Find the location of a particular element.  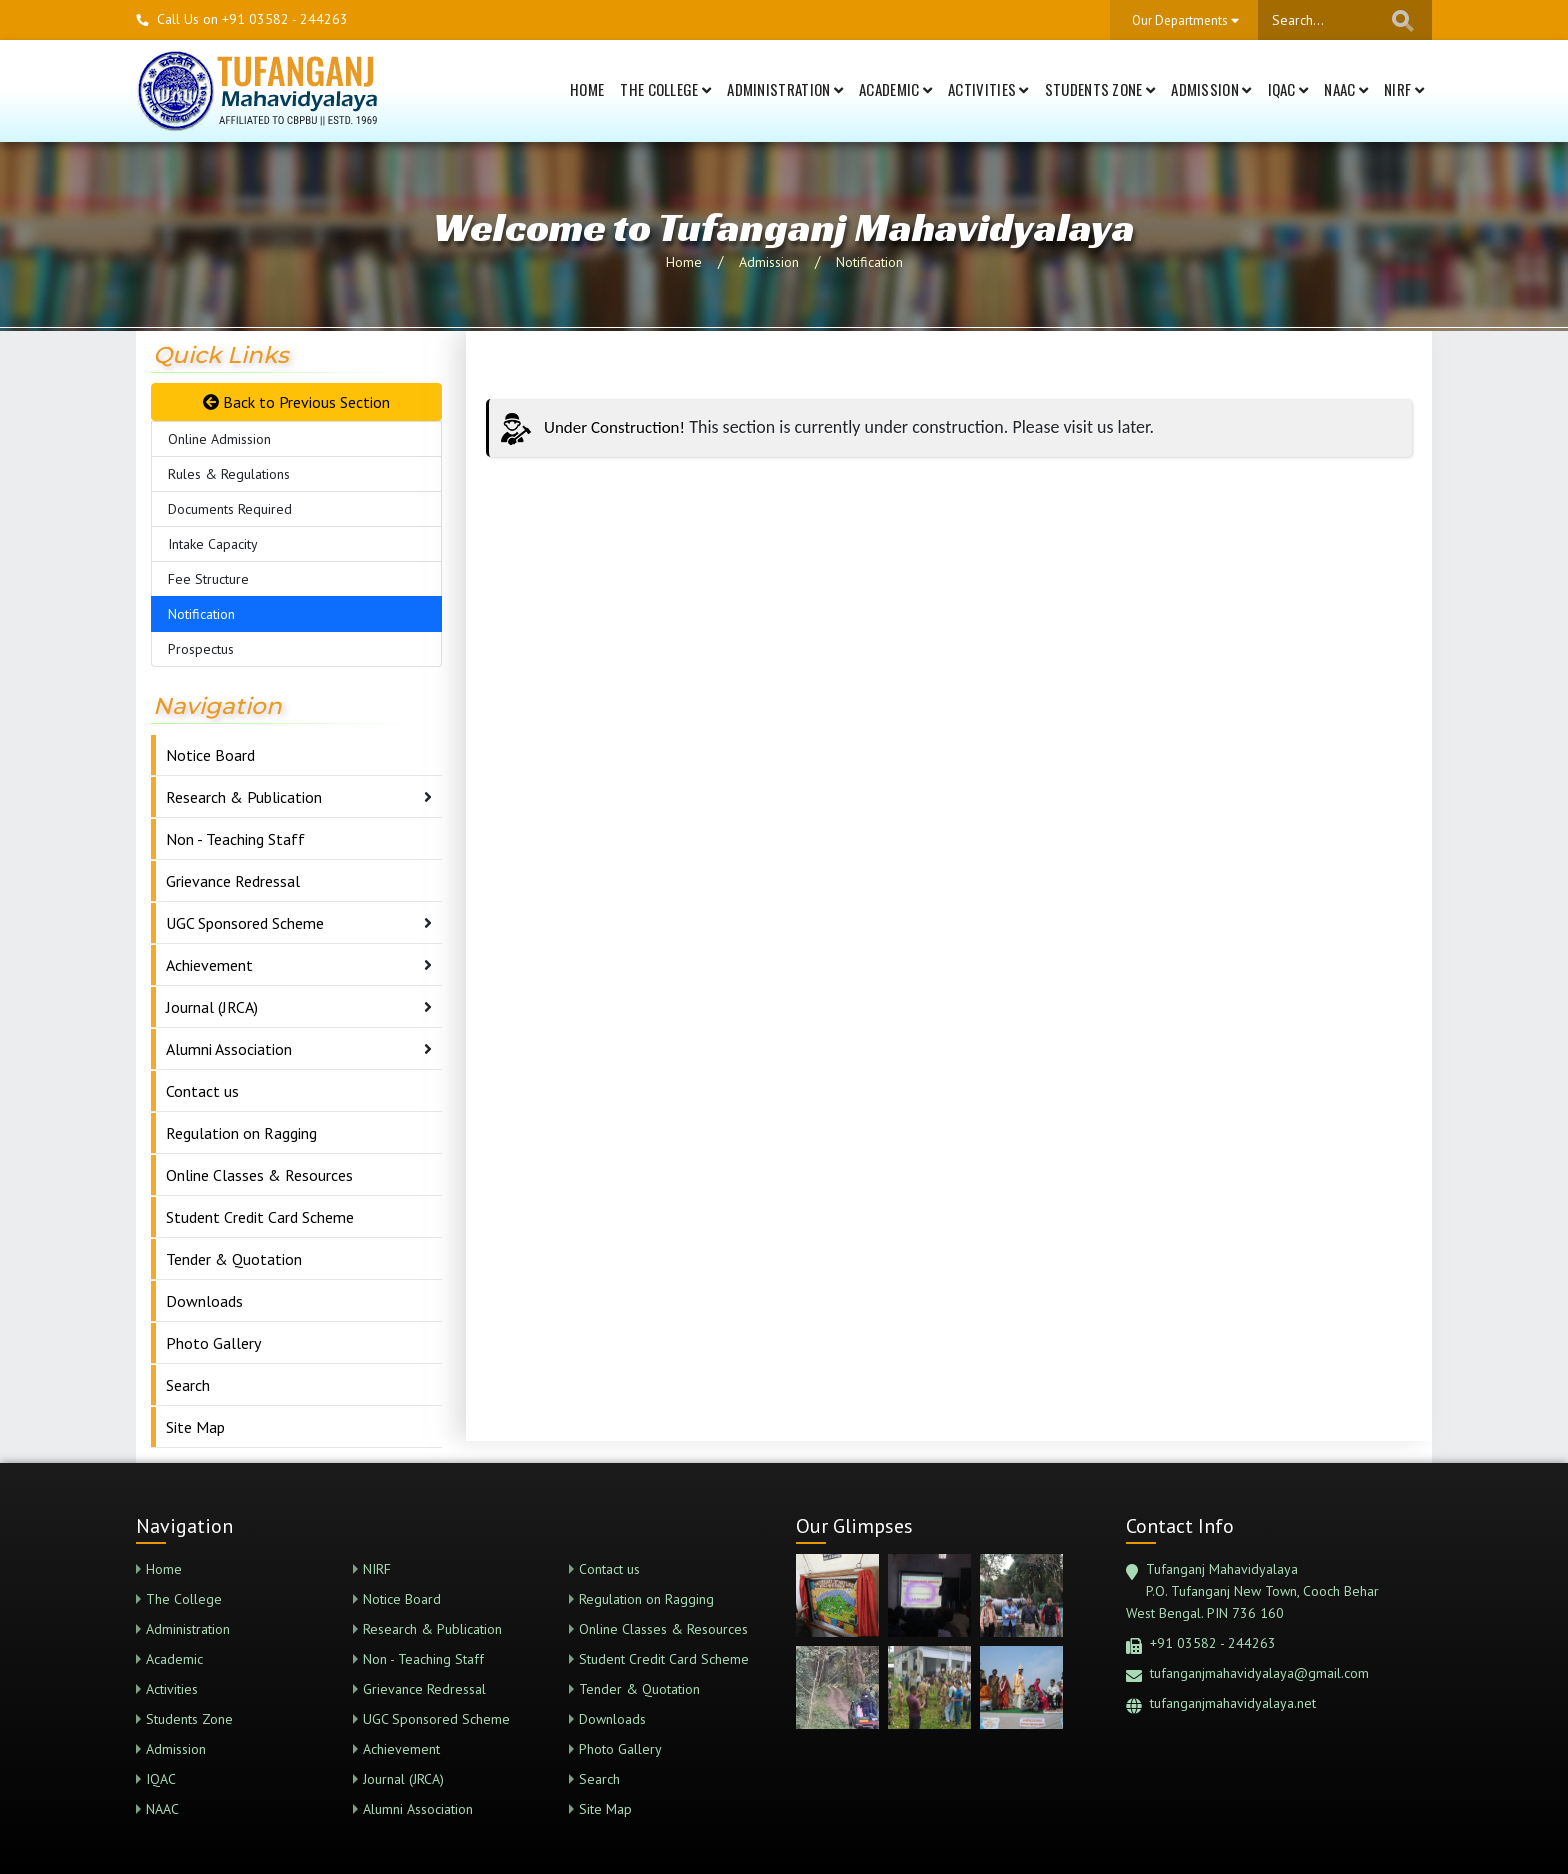

Back to Previous Section is located at coordinates (296, 402).